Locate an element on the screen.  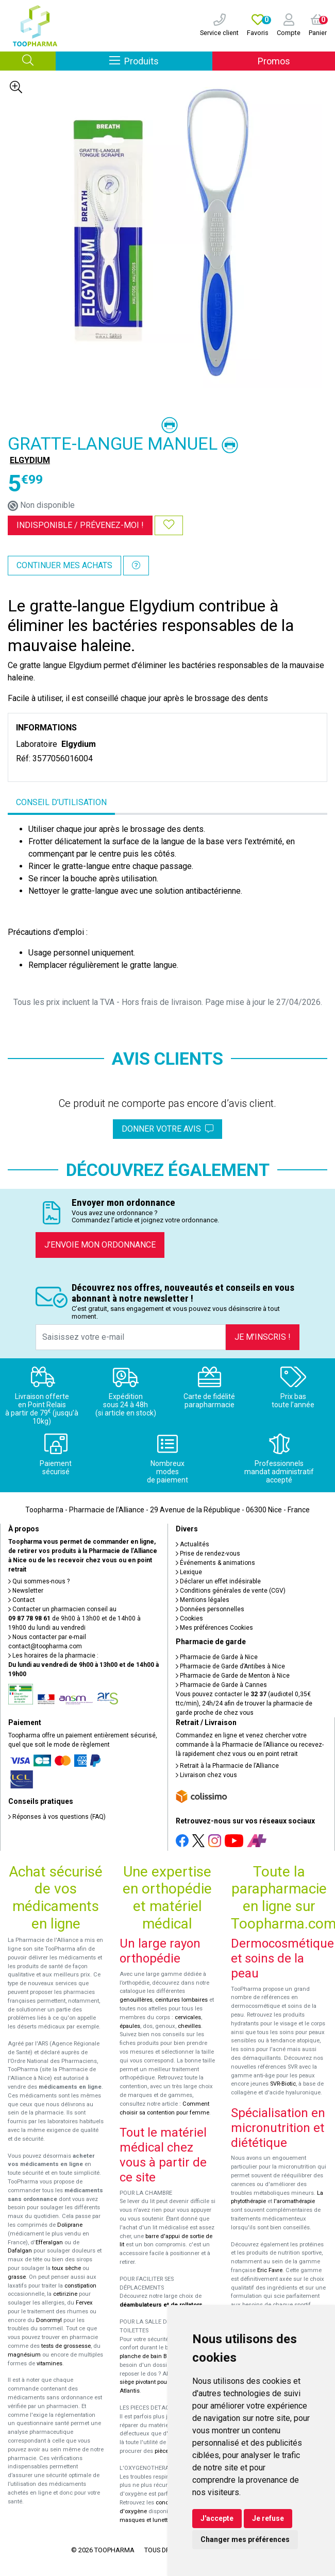
épaules is located at coordinates (130, 2026).